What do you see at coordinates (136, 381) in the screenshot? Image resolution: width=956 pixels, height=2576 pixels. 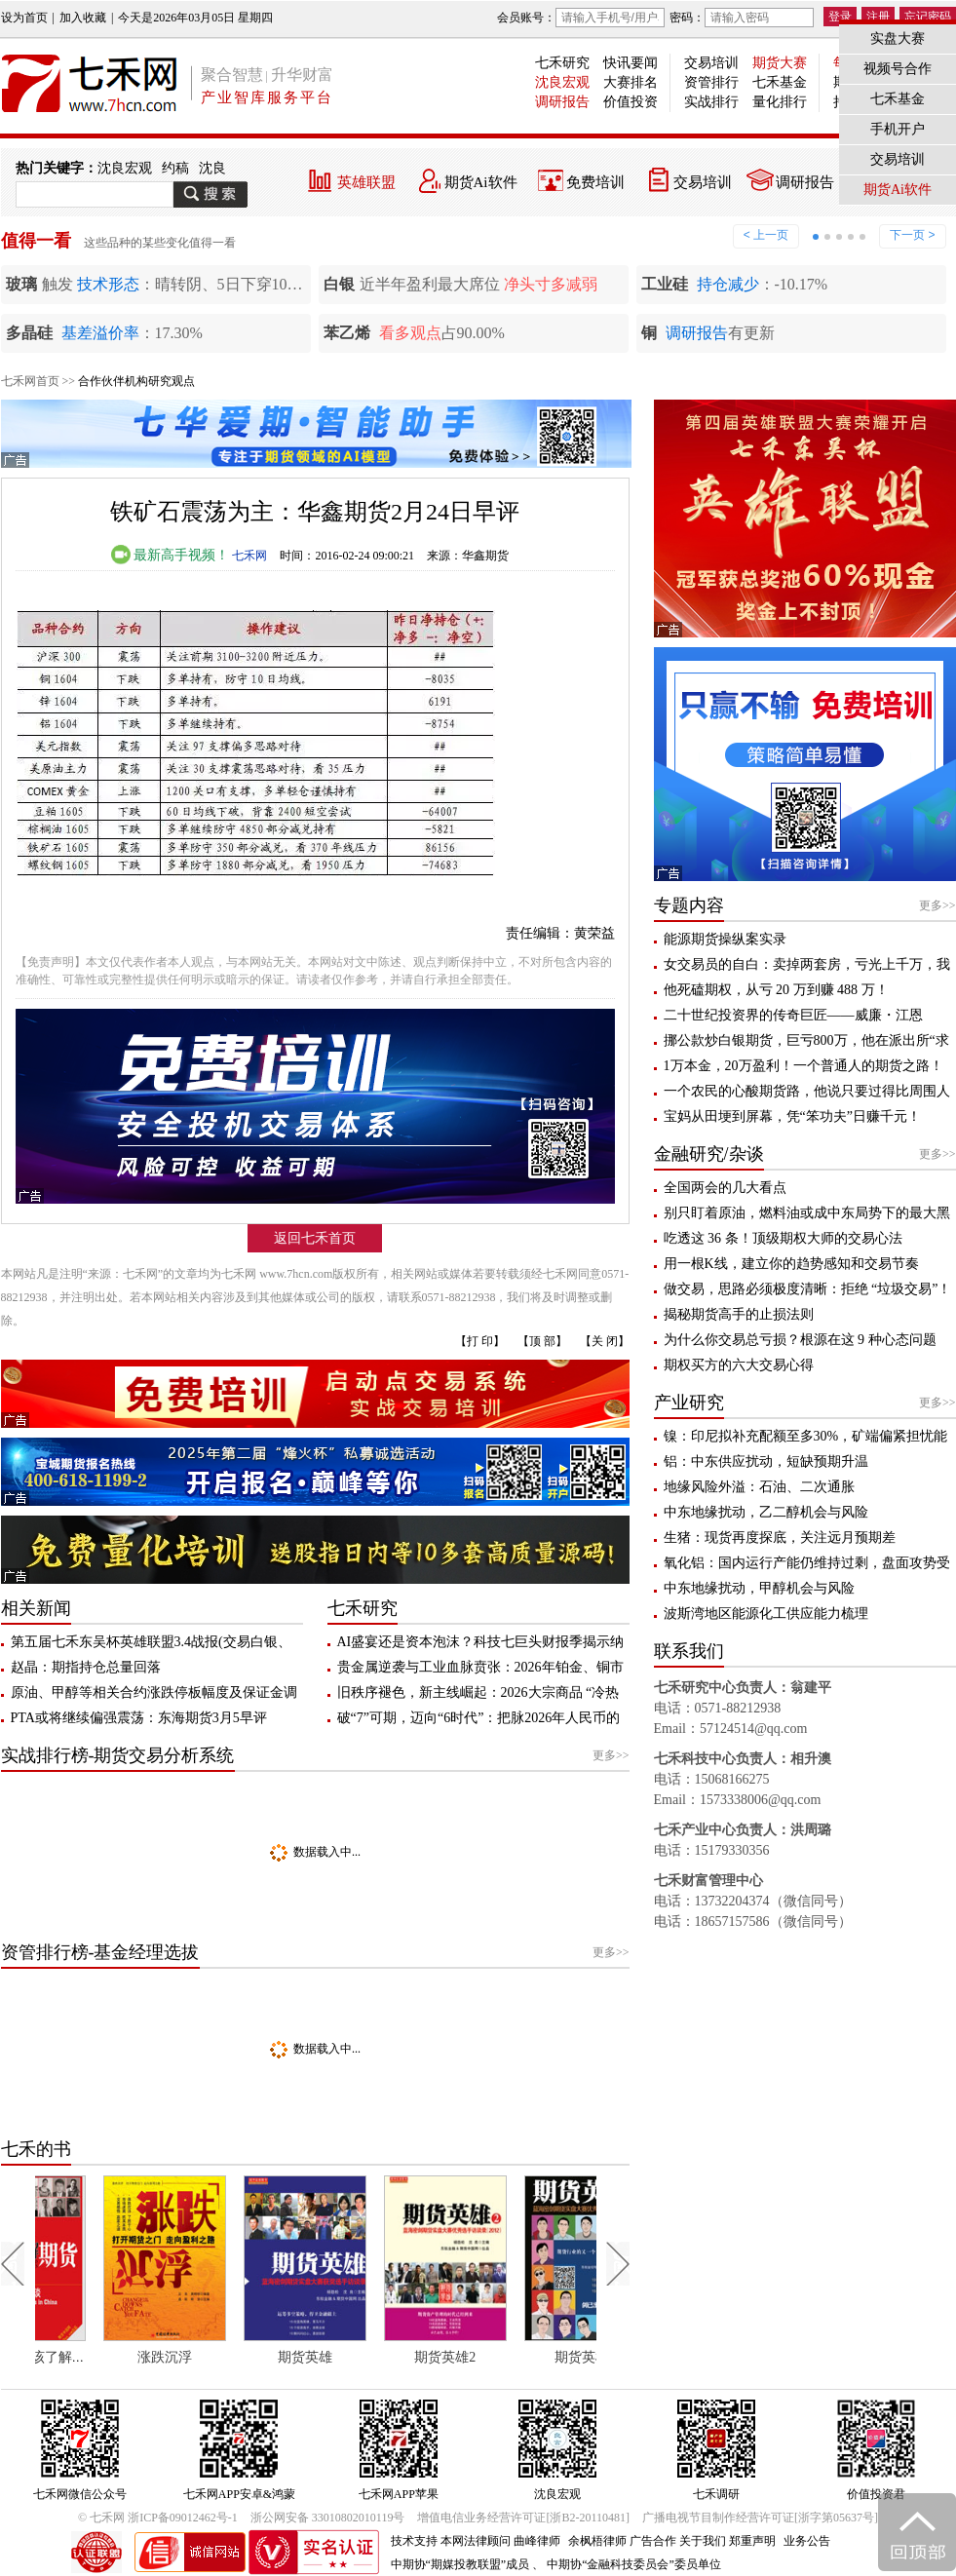 I see `合作伙伴机构研究观点` at bounding box center [136, 381].